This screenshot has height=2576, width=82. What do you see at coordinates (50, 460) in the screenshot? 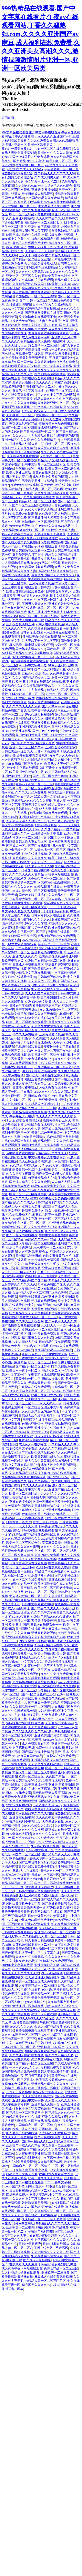
I see `精品美女1区2区3区` at bounding box center [50, 460].